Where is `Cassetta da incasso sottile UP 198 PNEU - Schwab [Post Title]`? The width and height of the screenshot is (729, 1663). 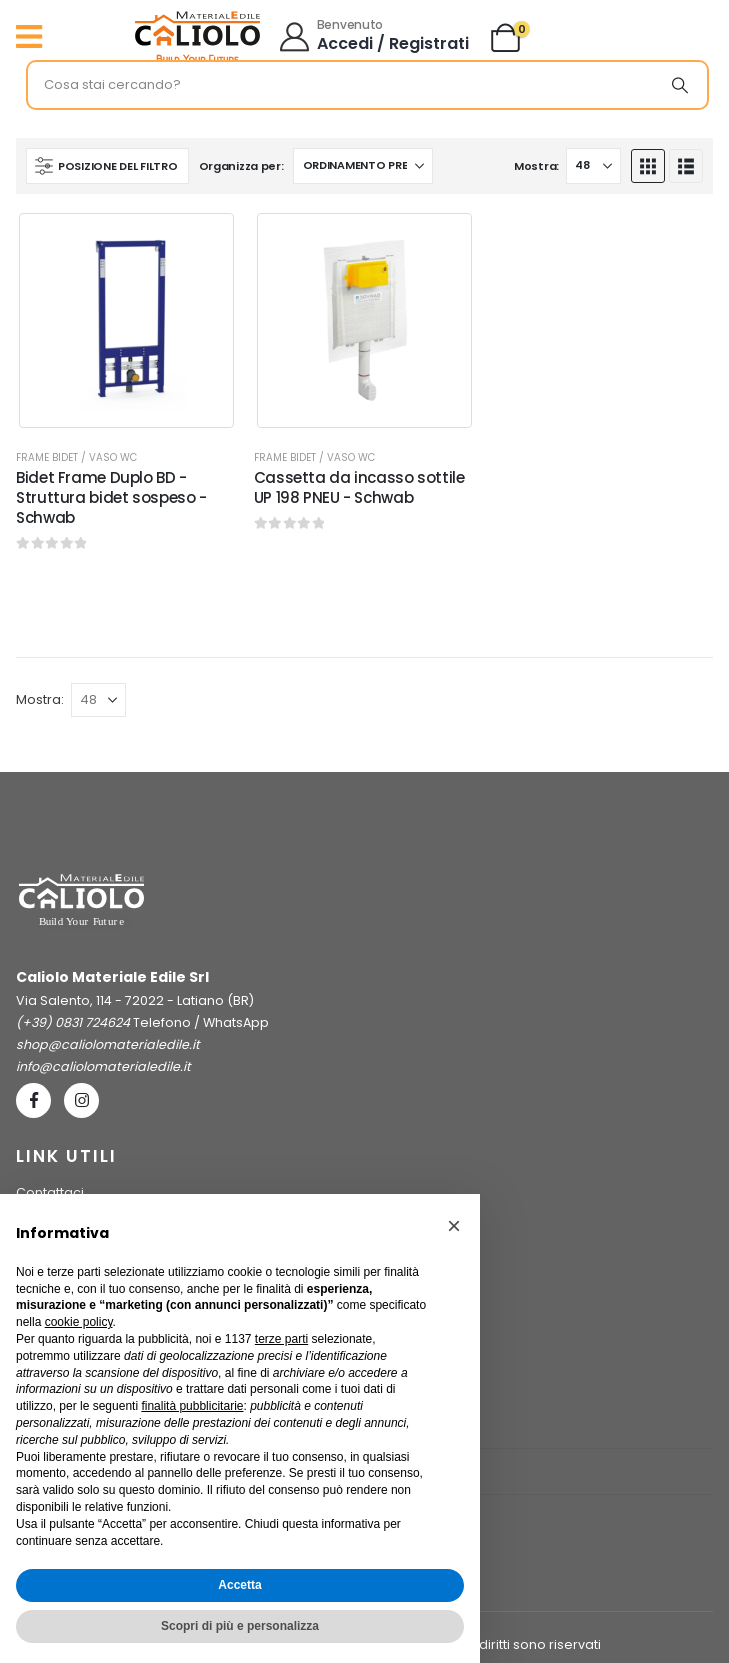
Cassetta da incasso sottile UP 198 PNEU - Schwab [Post Title] is located at coordinates (359, 487).